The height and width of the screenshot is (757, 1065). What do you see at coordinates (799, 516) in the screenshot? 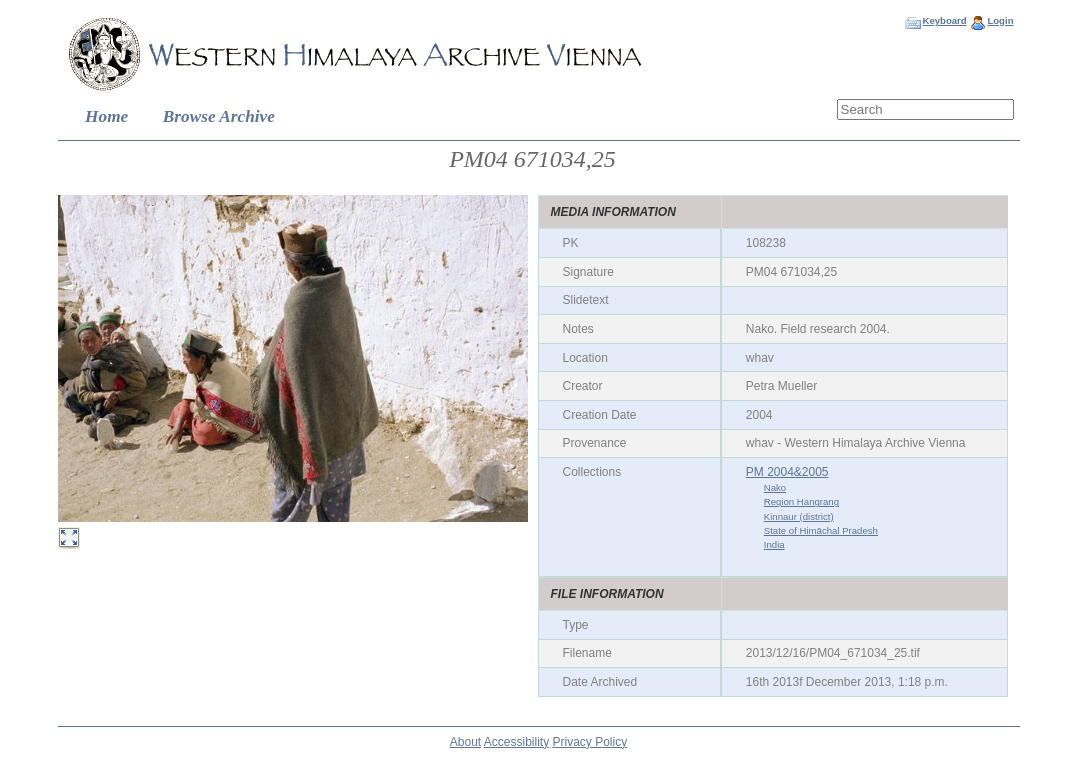
I see `Kinnaur (district)` at bounding box center [799, 516].